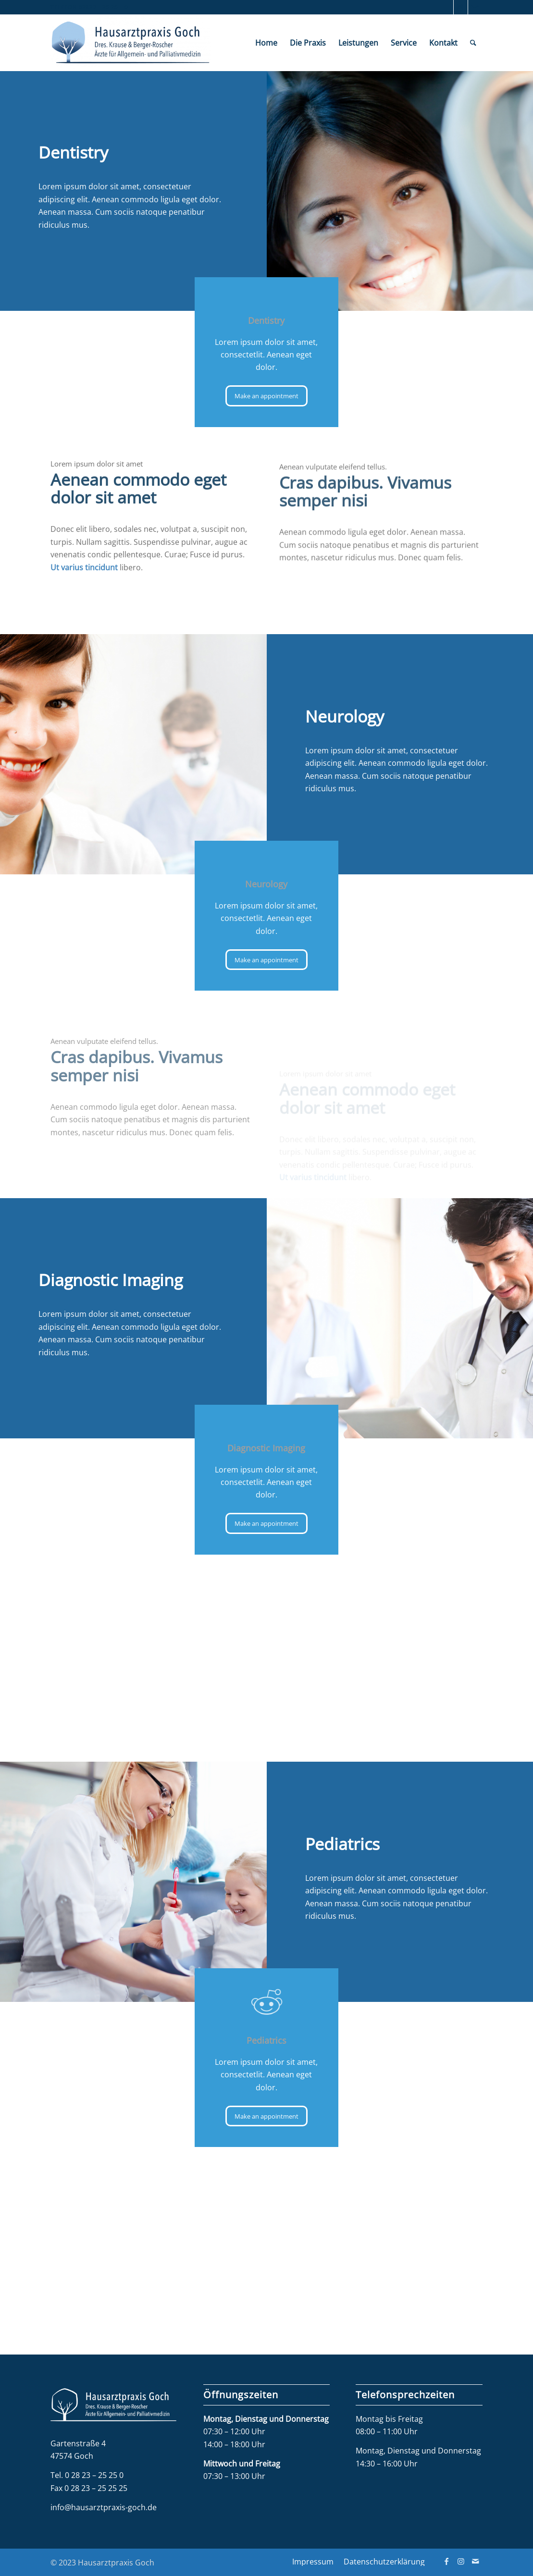  Describe the element at coordinates (94, 2475) in the screenshot. I see `0 28 23 – 25 25 0` at that location.